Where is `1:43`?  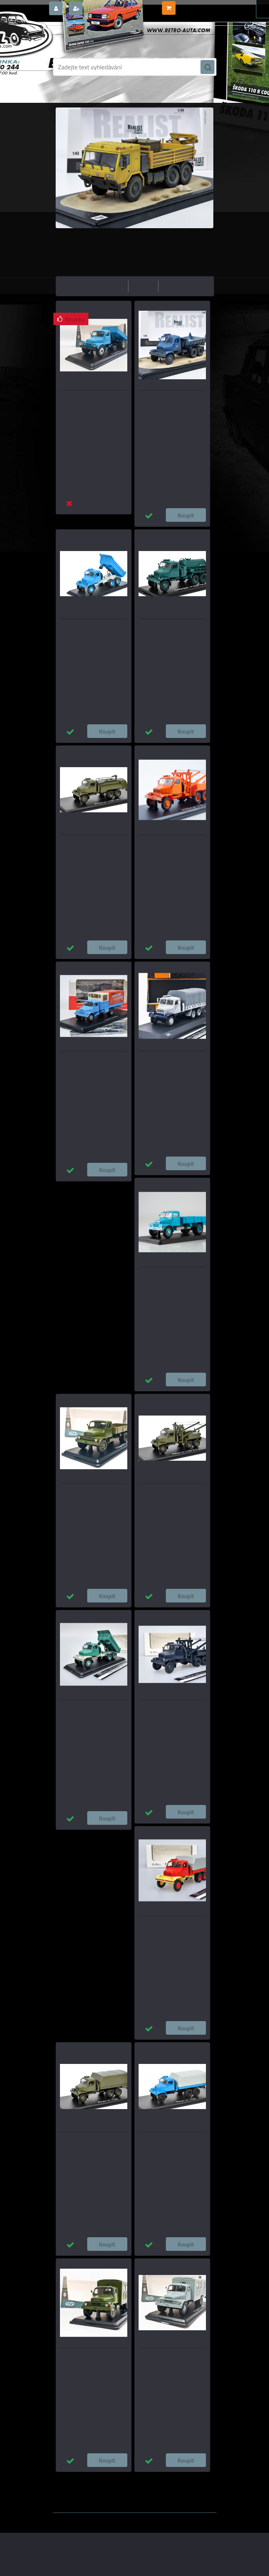 1:43 is located at coordinates (132, 2478).